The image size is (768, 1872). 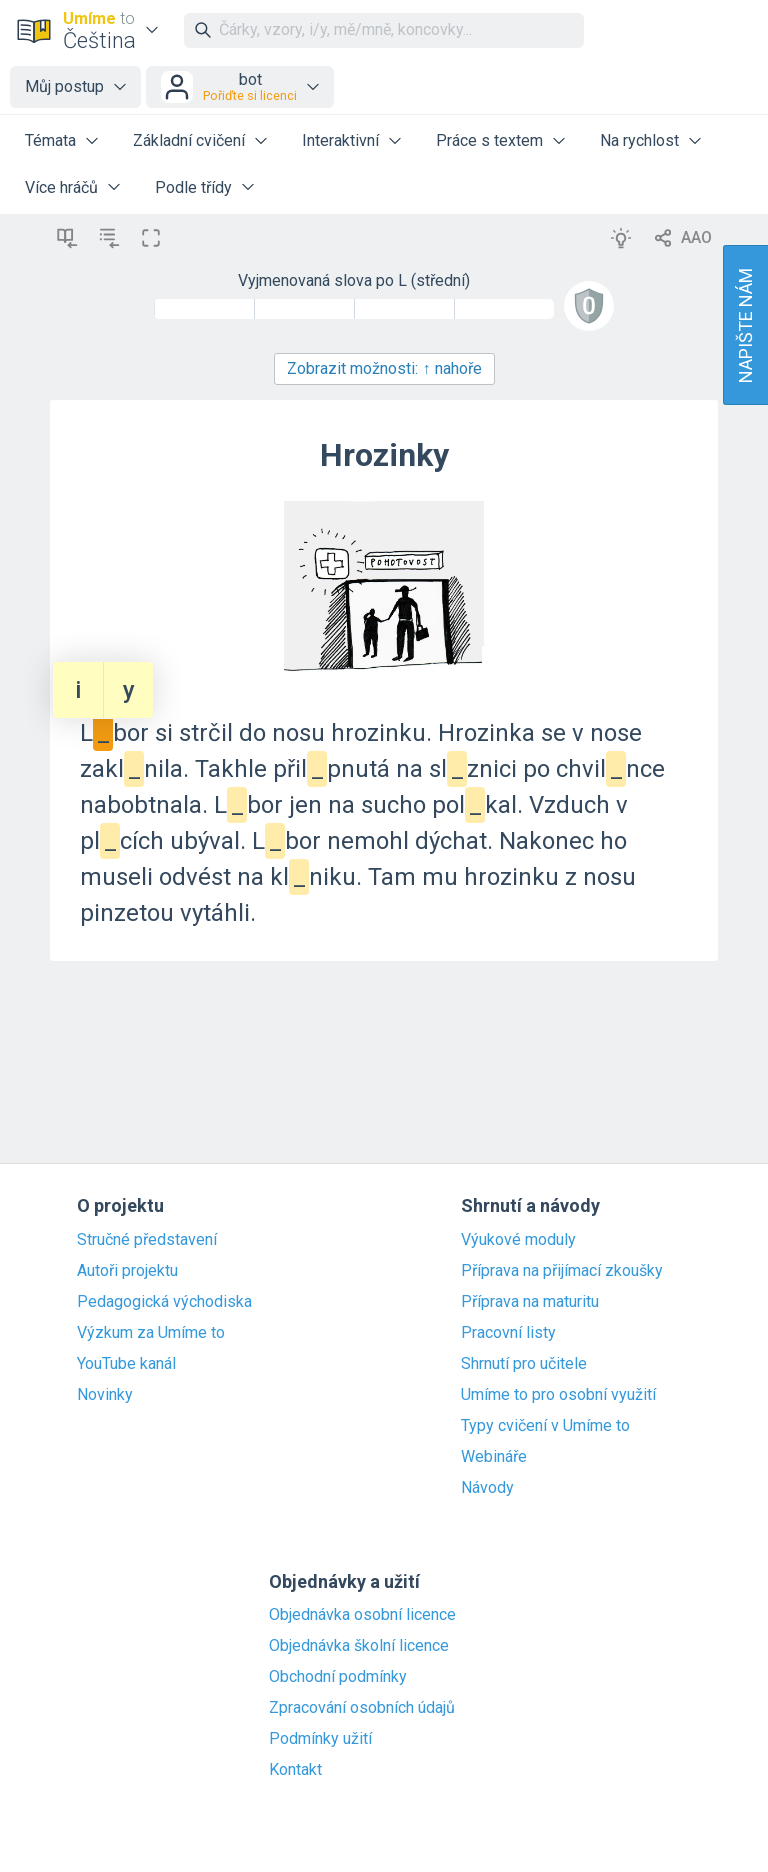 I want to click on Shrnutí pro učitele, so click(x=524, y=1364).